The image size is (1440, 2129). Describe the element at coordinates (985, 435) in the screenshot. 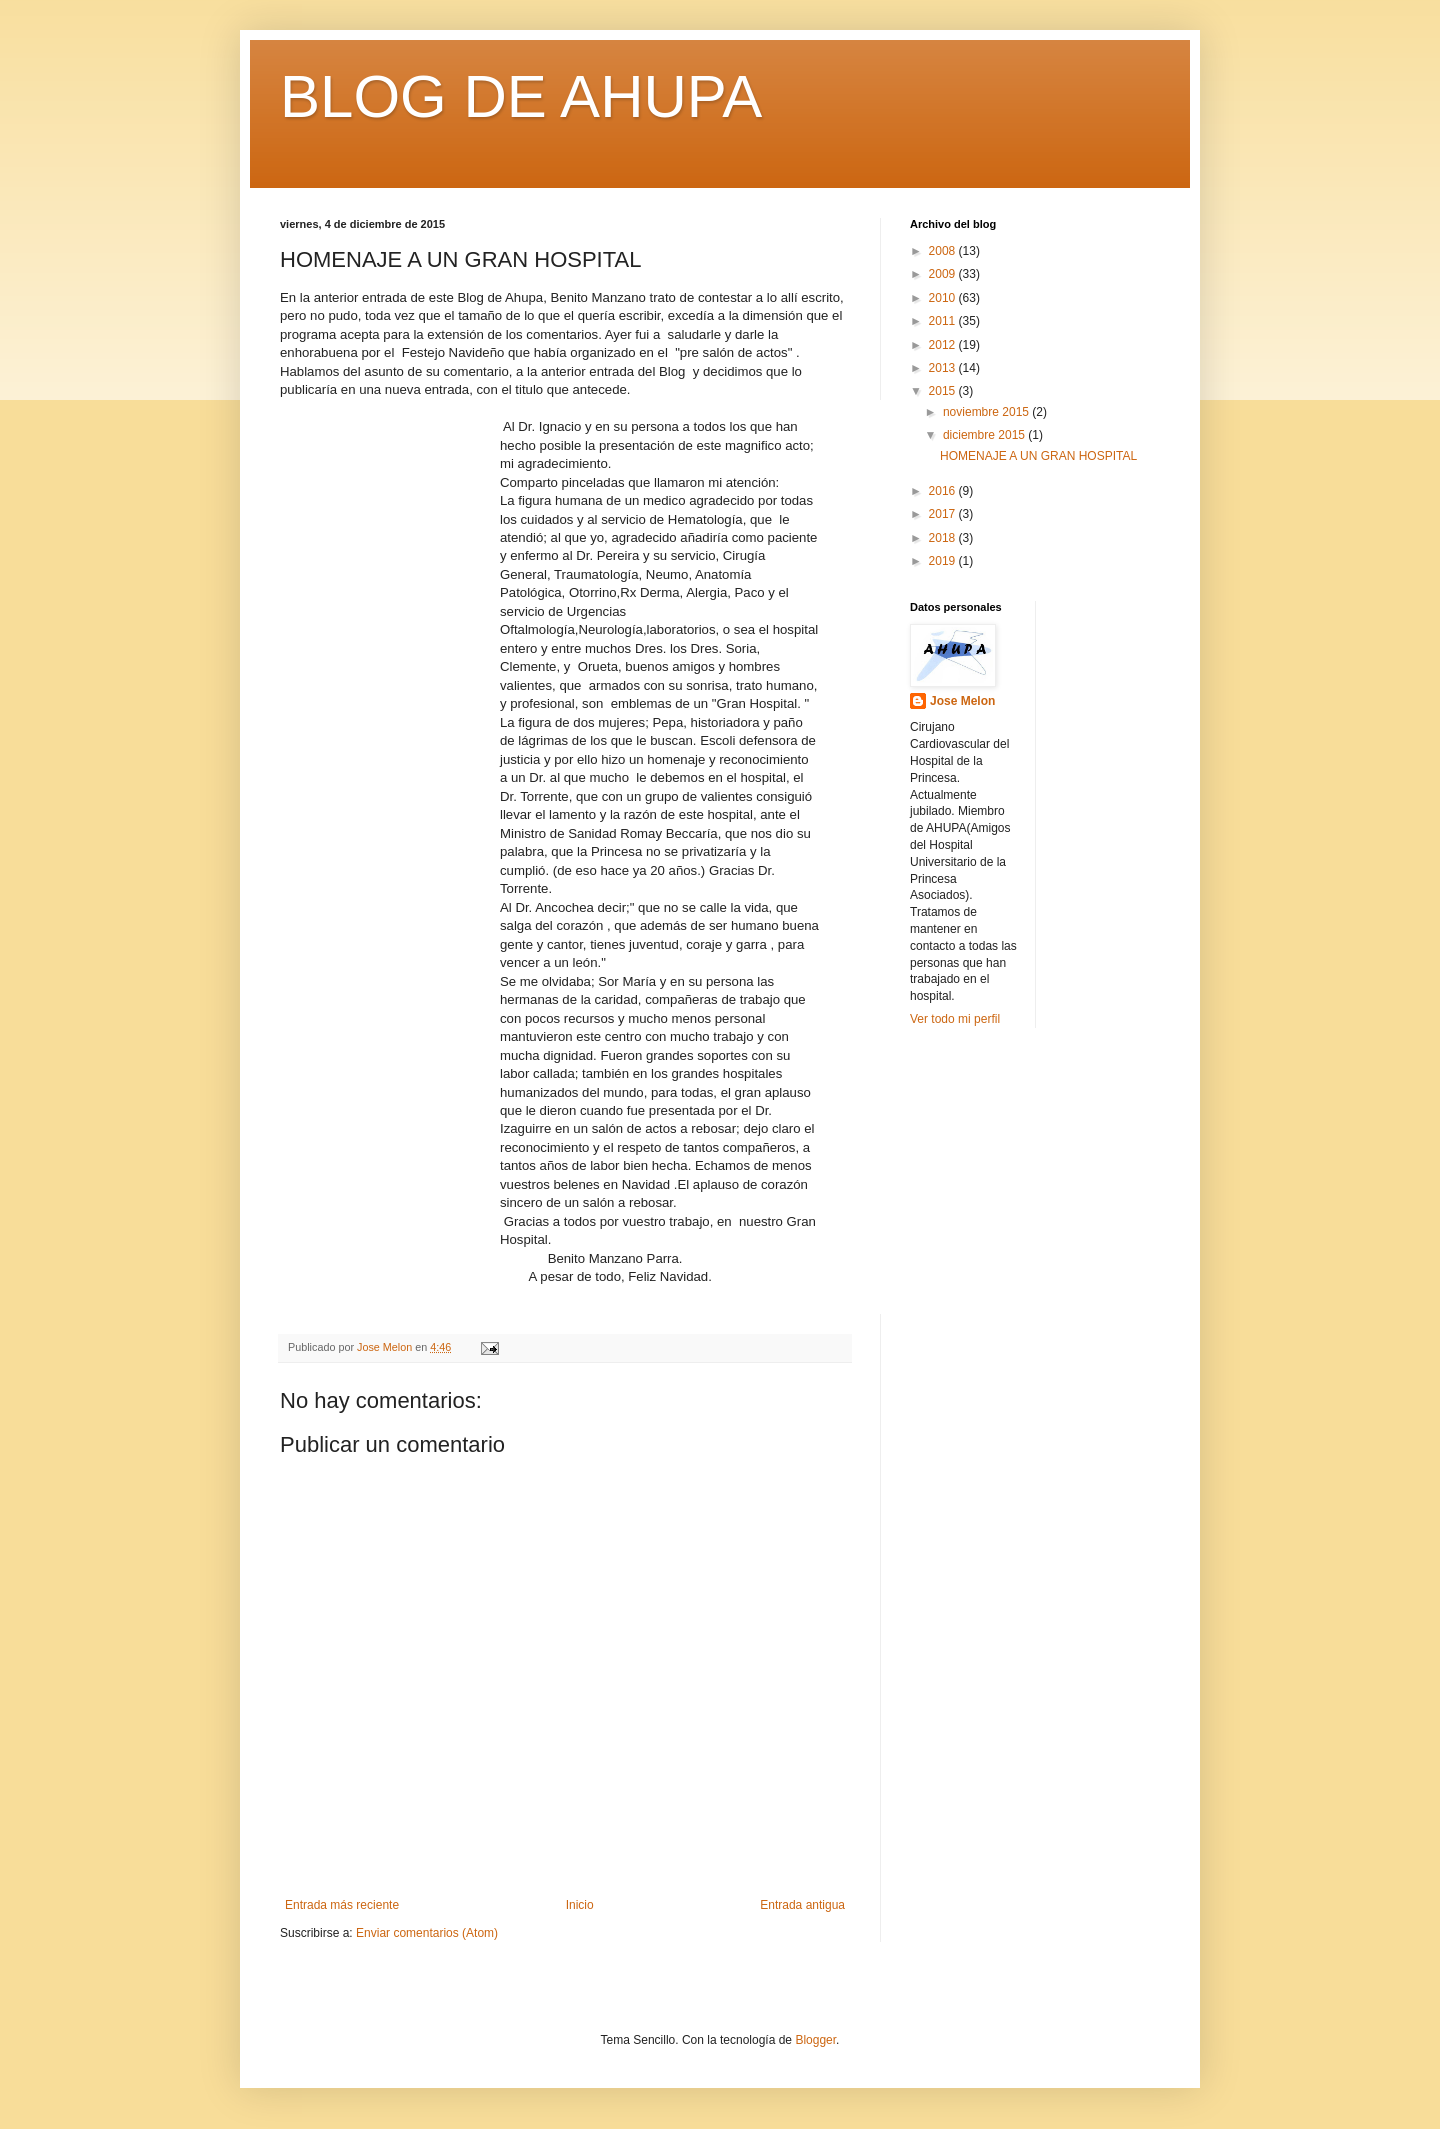

I see `diciembre 2015` at that location.